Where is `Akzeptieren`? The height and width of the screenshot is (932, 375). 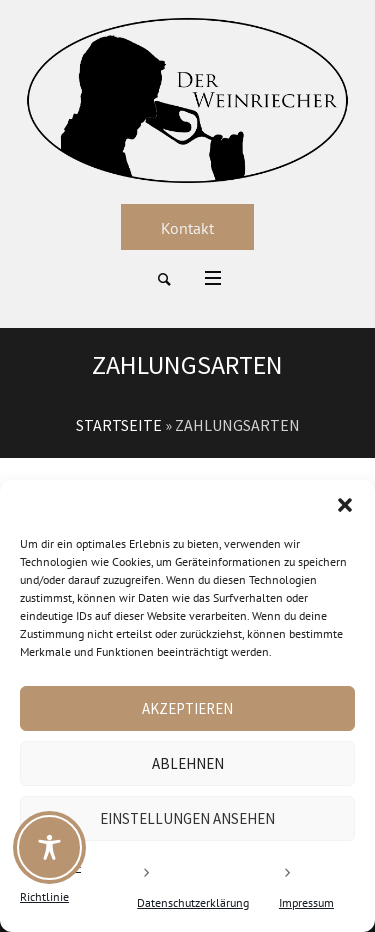 Akzeptieren is located at coordinates (187, 708).